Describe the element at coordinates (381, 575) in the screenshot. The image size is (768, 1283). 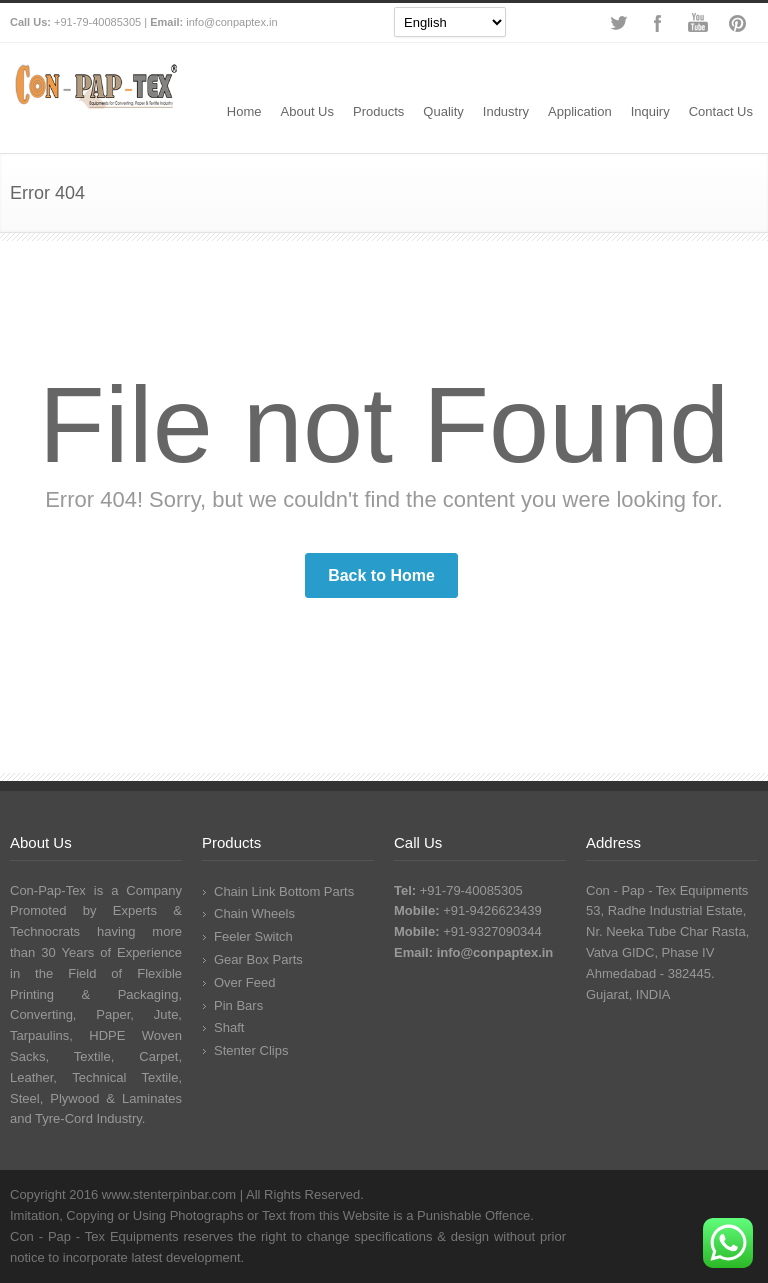
I see `Back to Home` at that location.